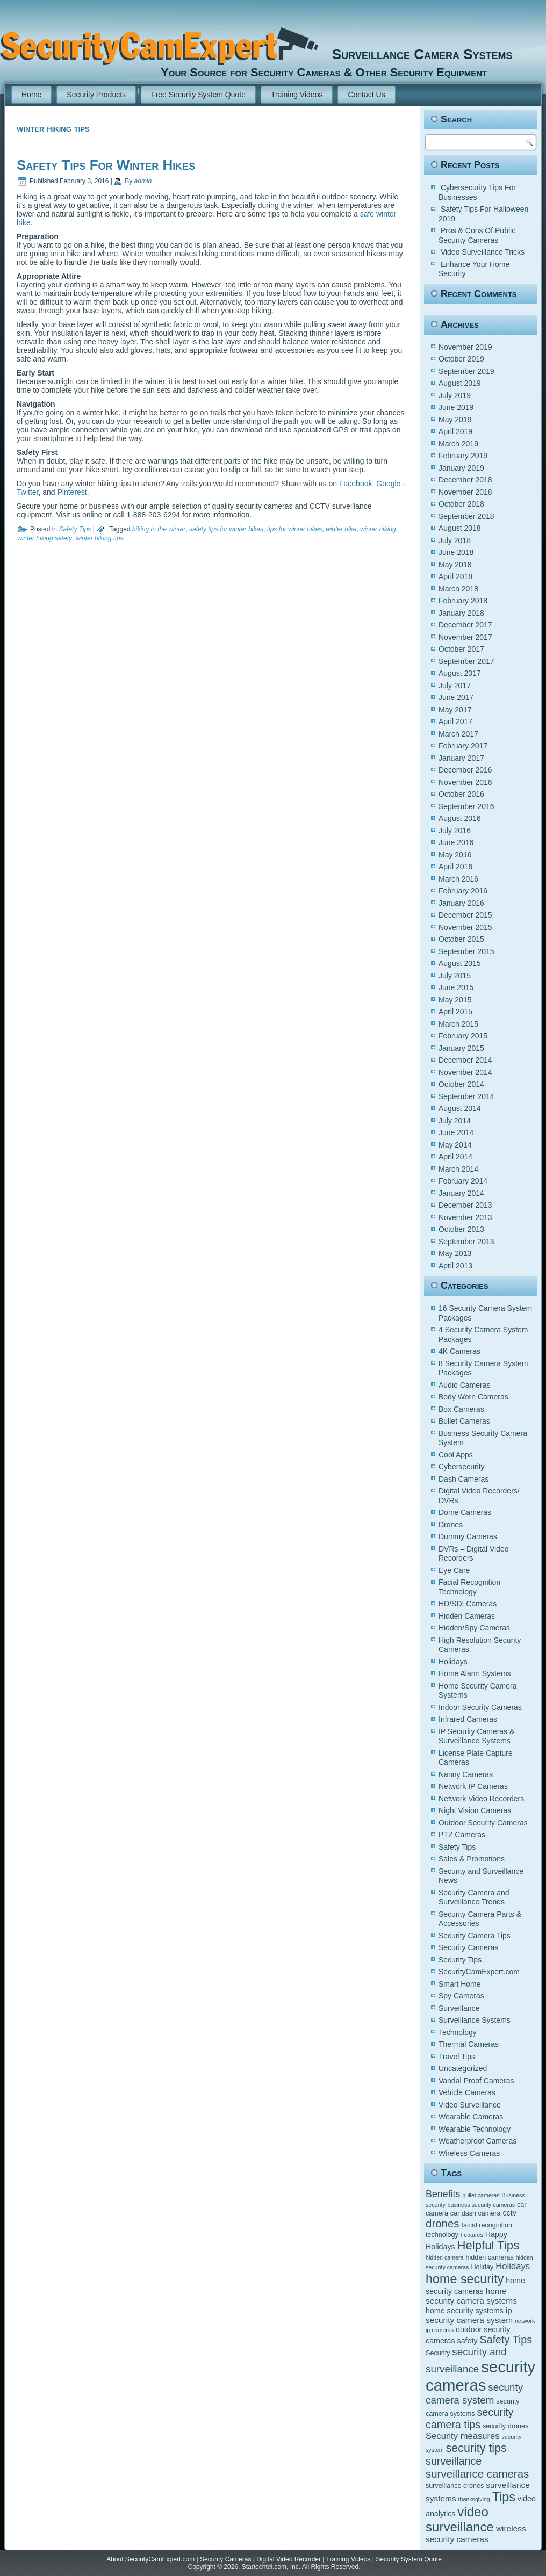 The height and width of the screenshot is (2576, 546). I want to click on Surveillance, so click(459, 2008).